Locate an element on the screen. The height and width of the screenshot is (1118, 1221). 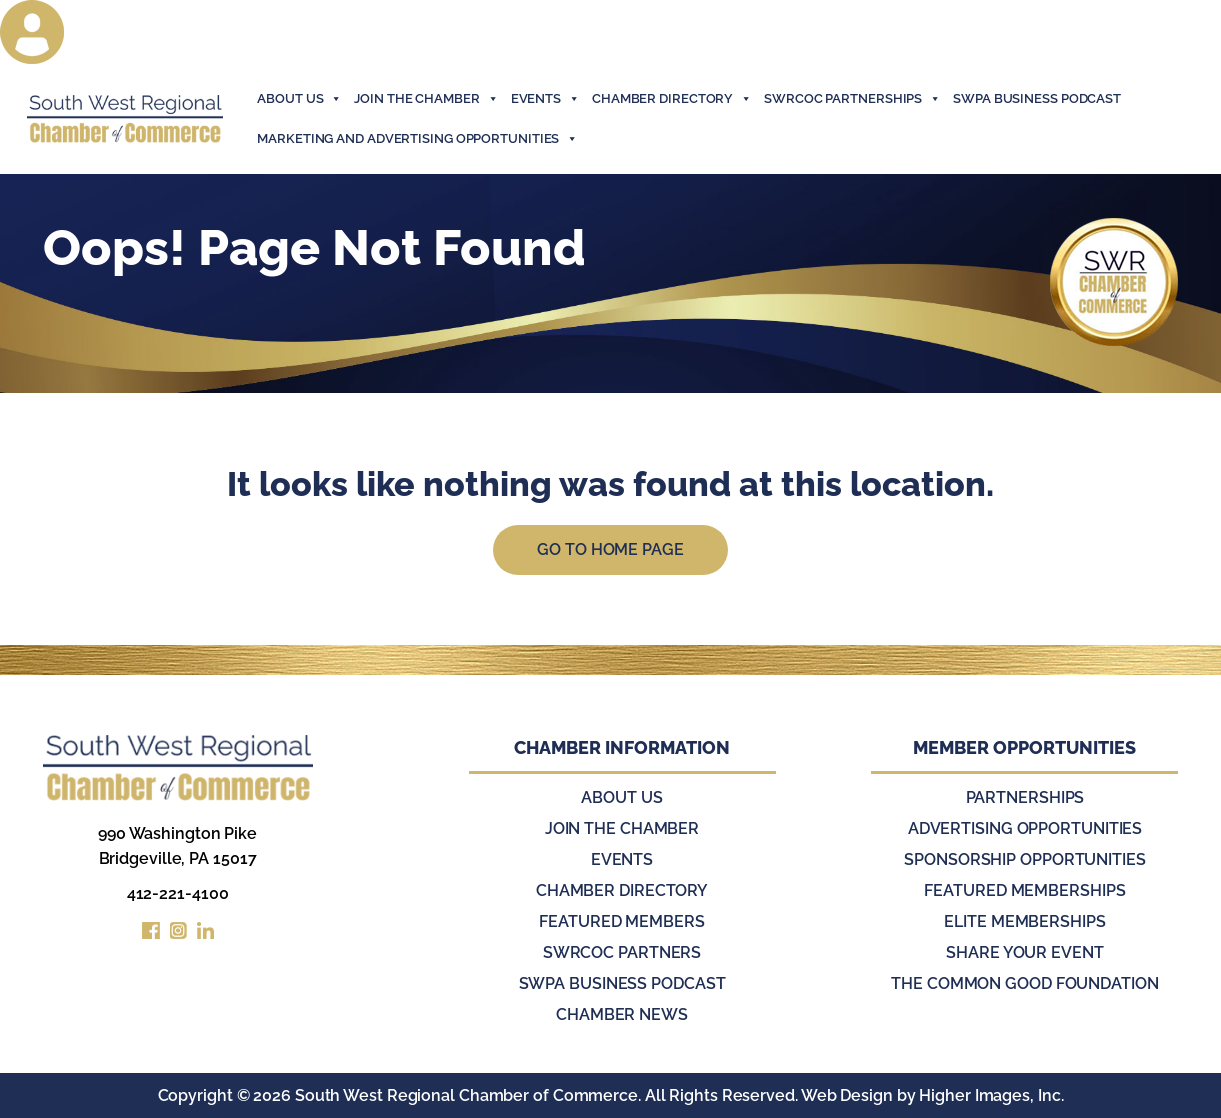
Chamber News is located at coordinates (622, 1014).